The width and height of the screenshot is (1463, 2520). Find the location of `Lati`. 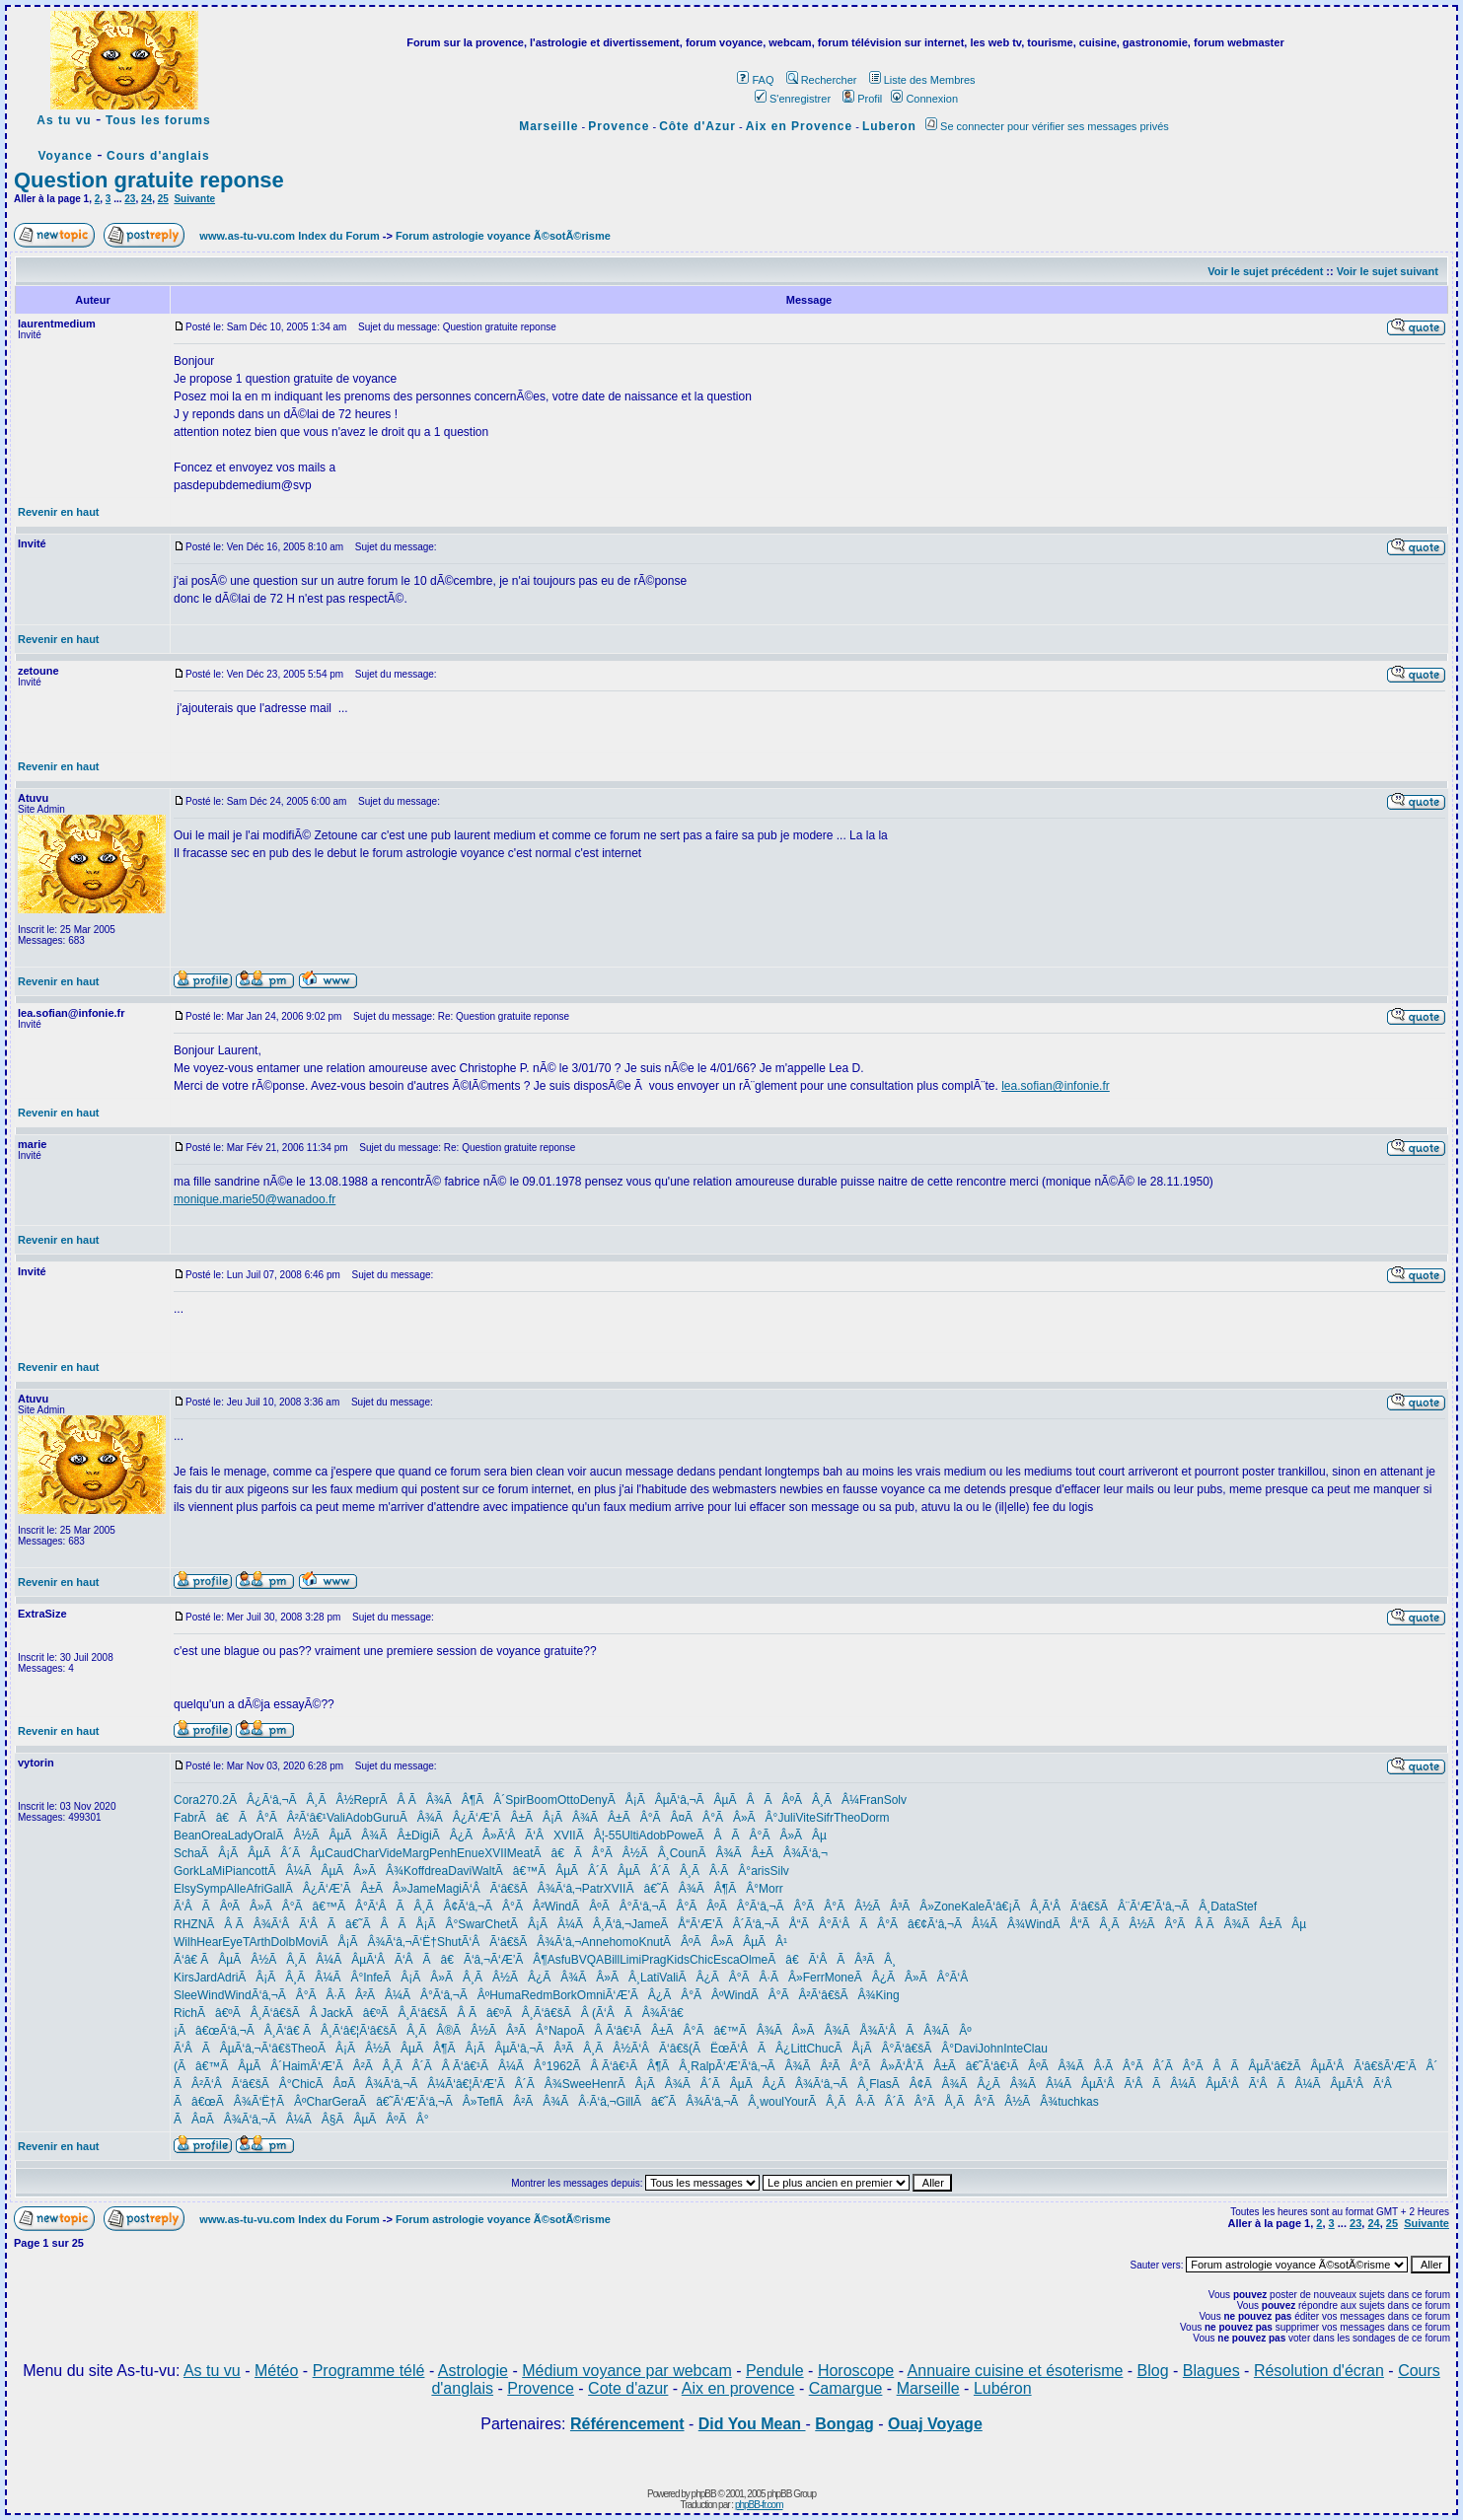

Lati is located at coordinates (649, 1977).